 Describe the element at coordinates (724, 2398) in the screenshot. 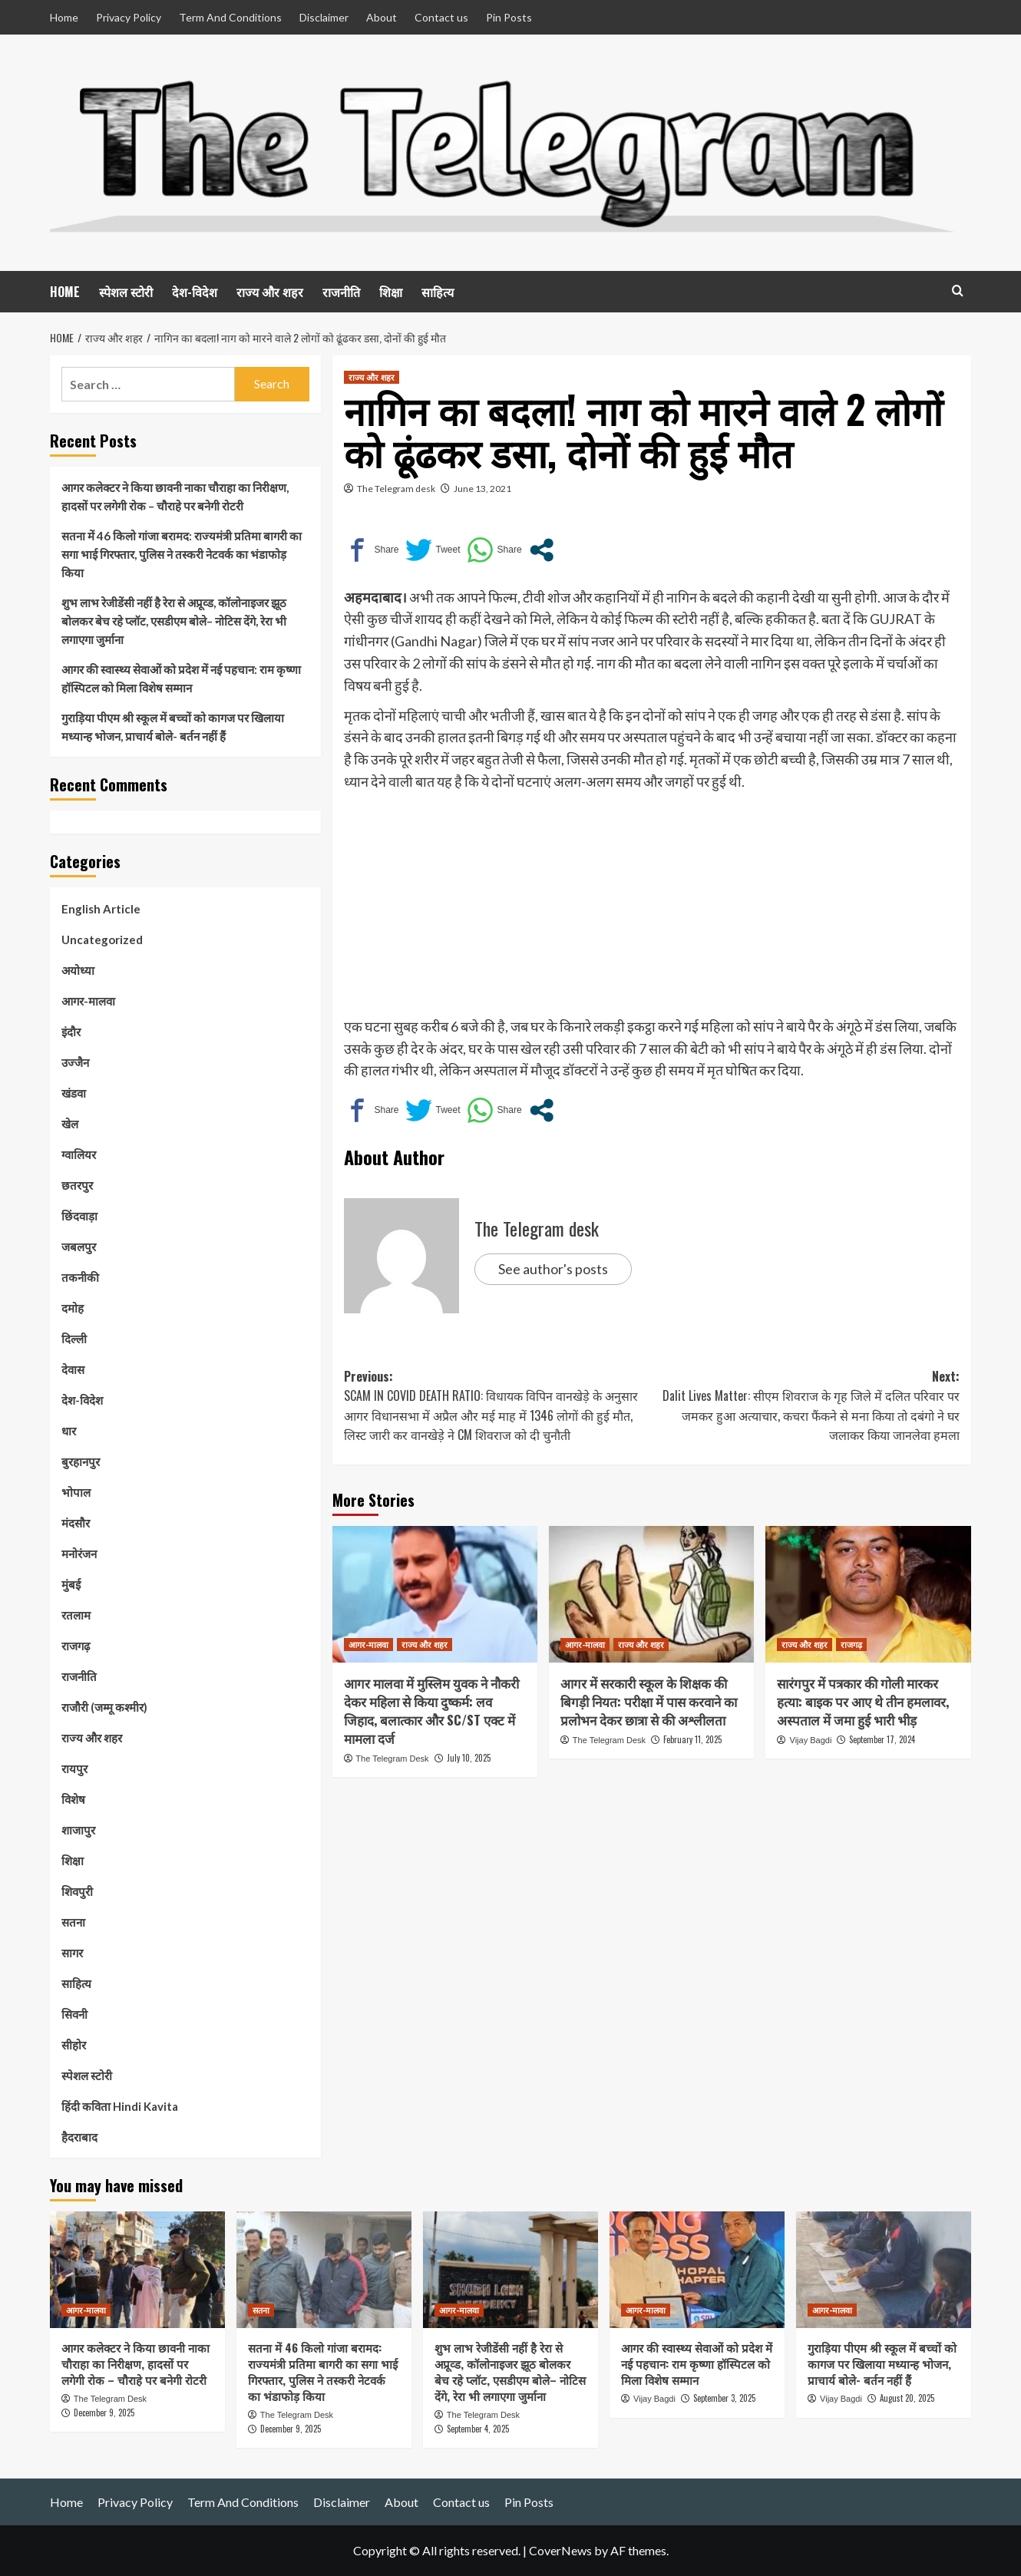

I see `September 3, 2025` at that location.